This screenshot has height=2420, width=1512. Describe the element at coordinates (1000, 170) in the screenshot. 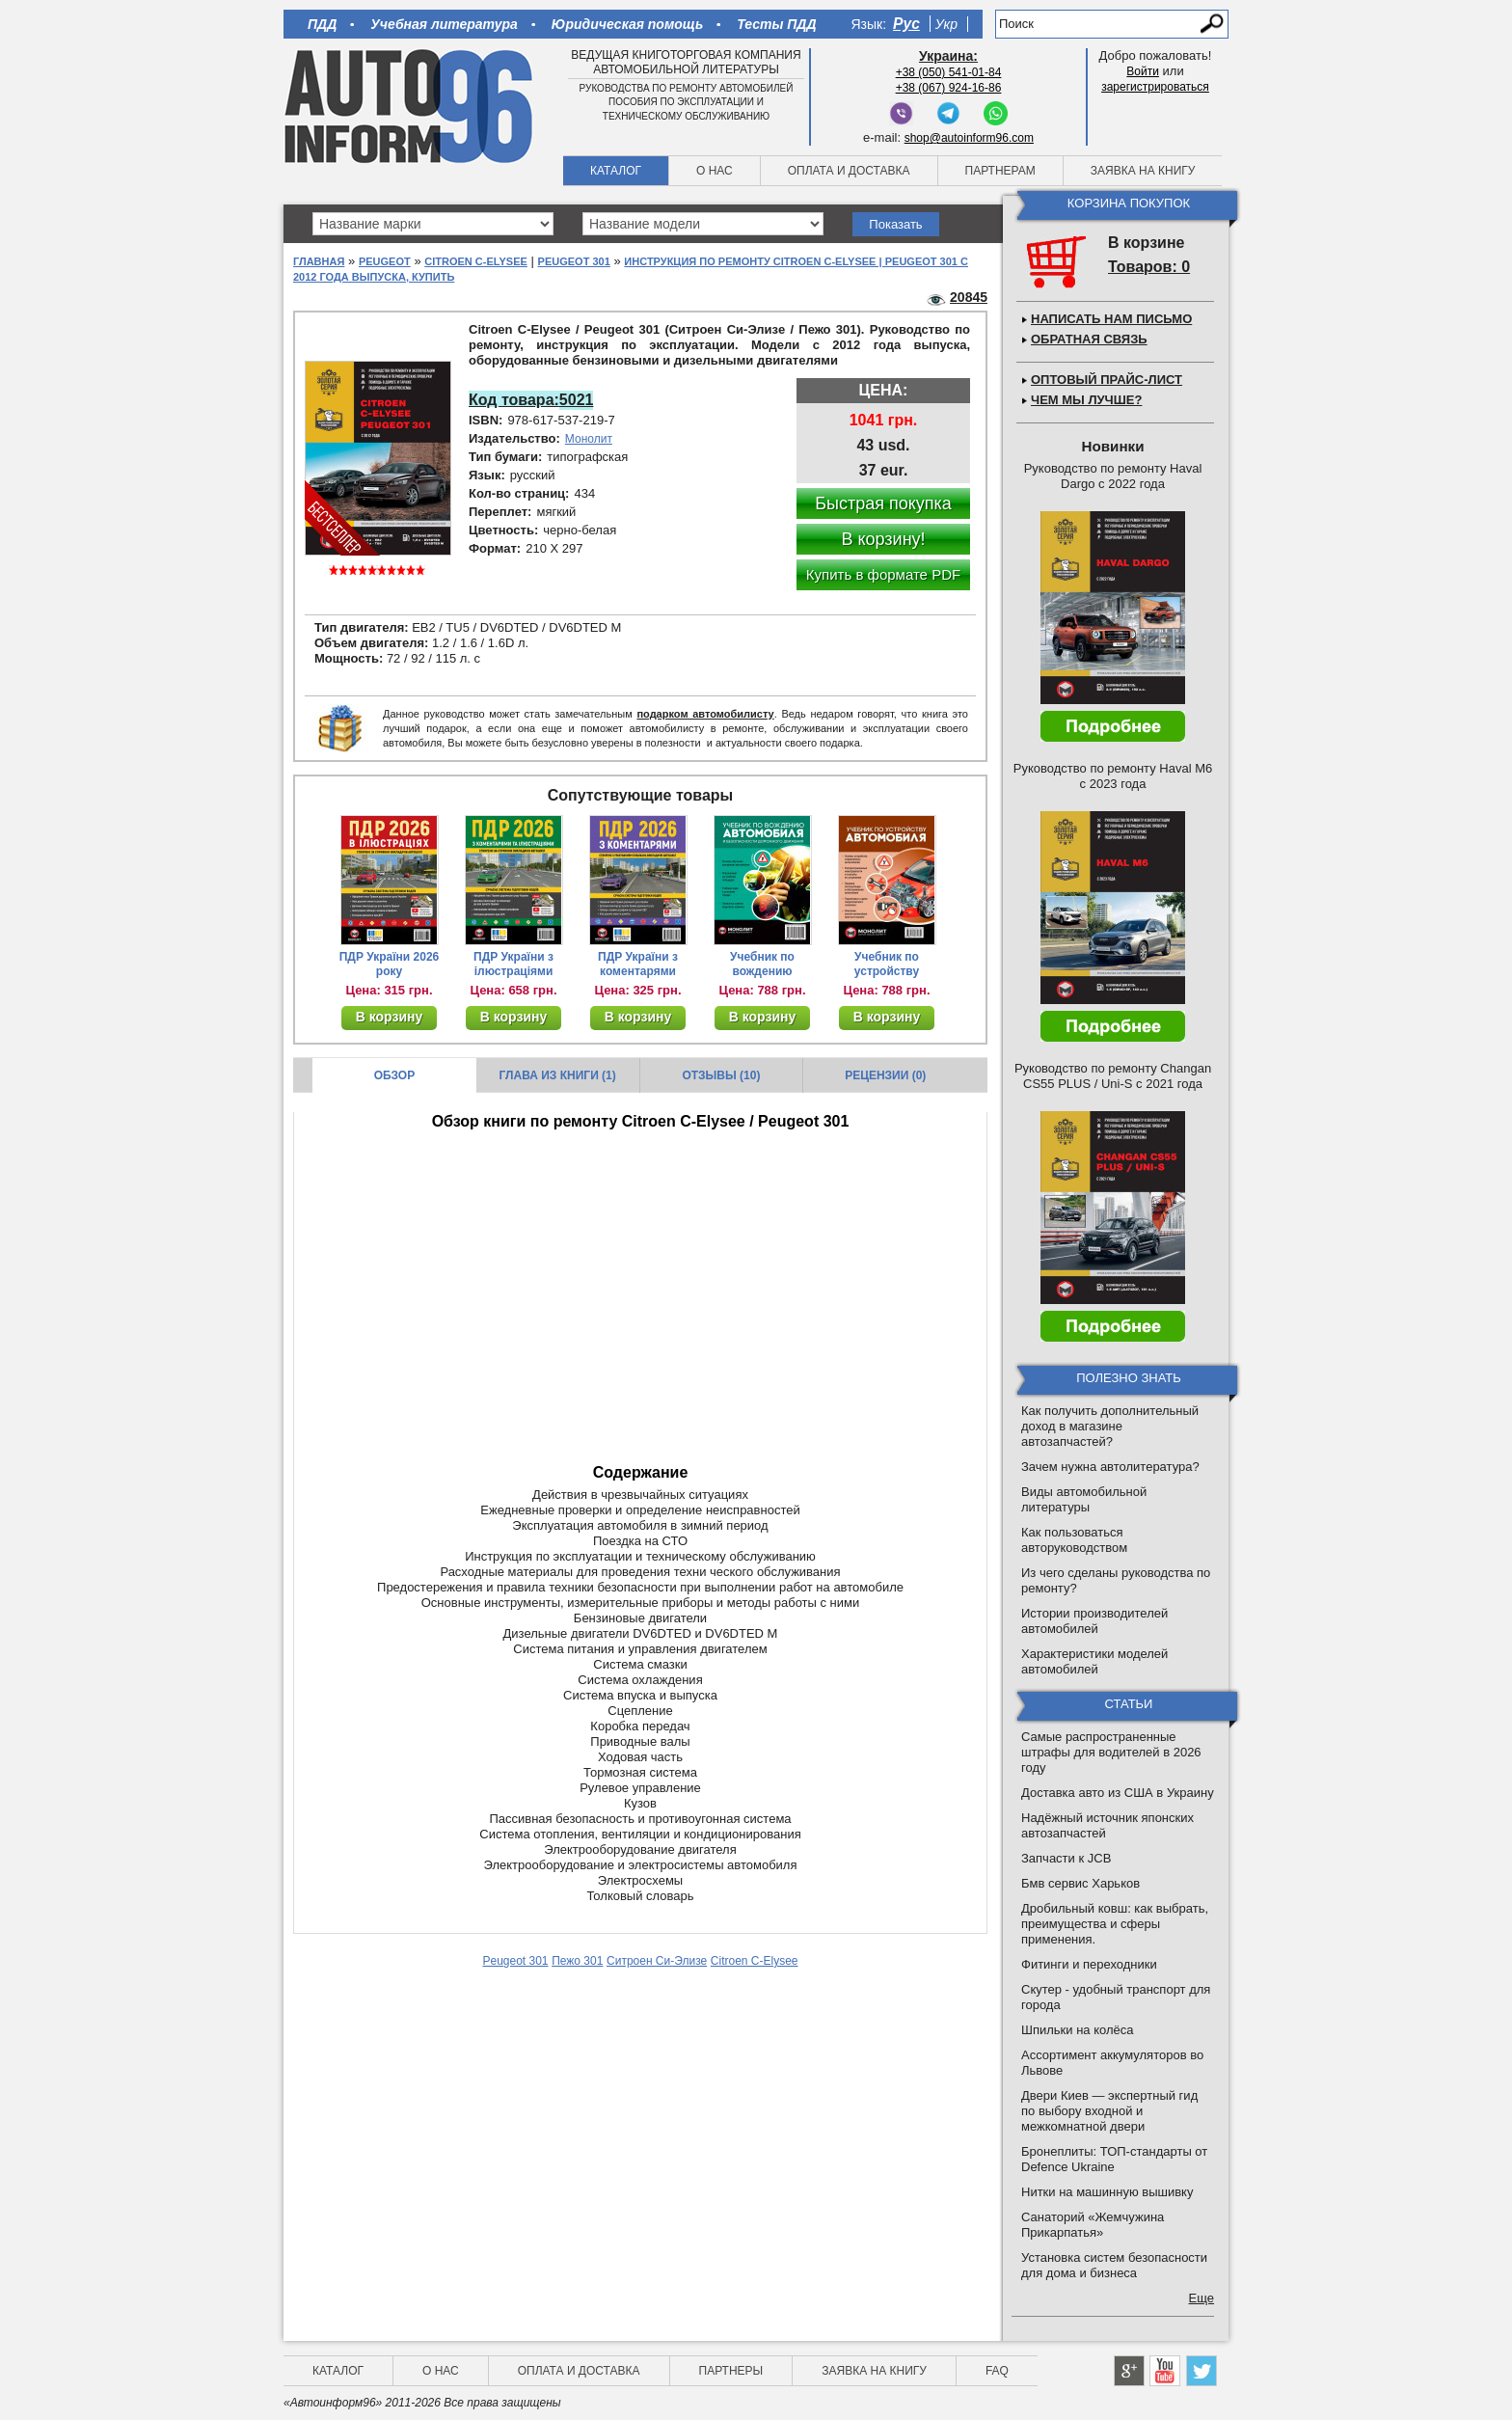

I see `Партнерам` at that location.